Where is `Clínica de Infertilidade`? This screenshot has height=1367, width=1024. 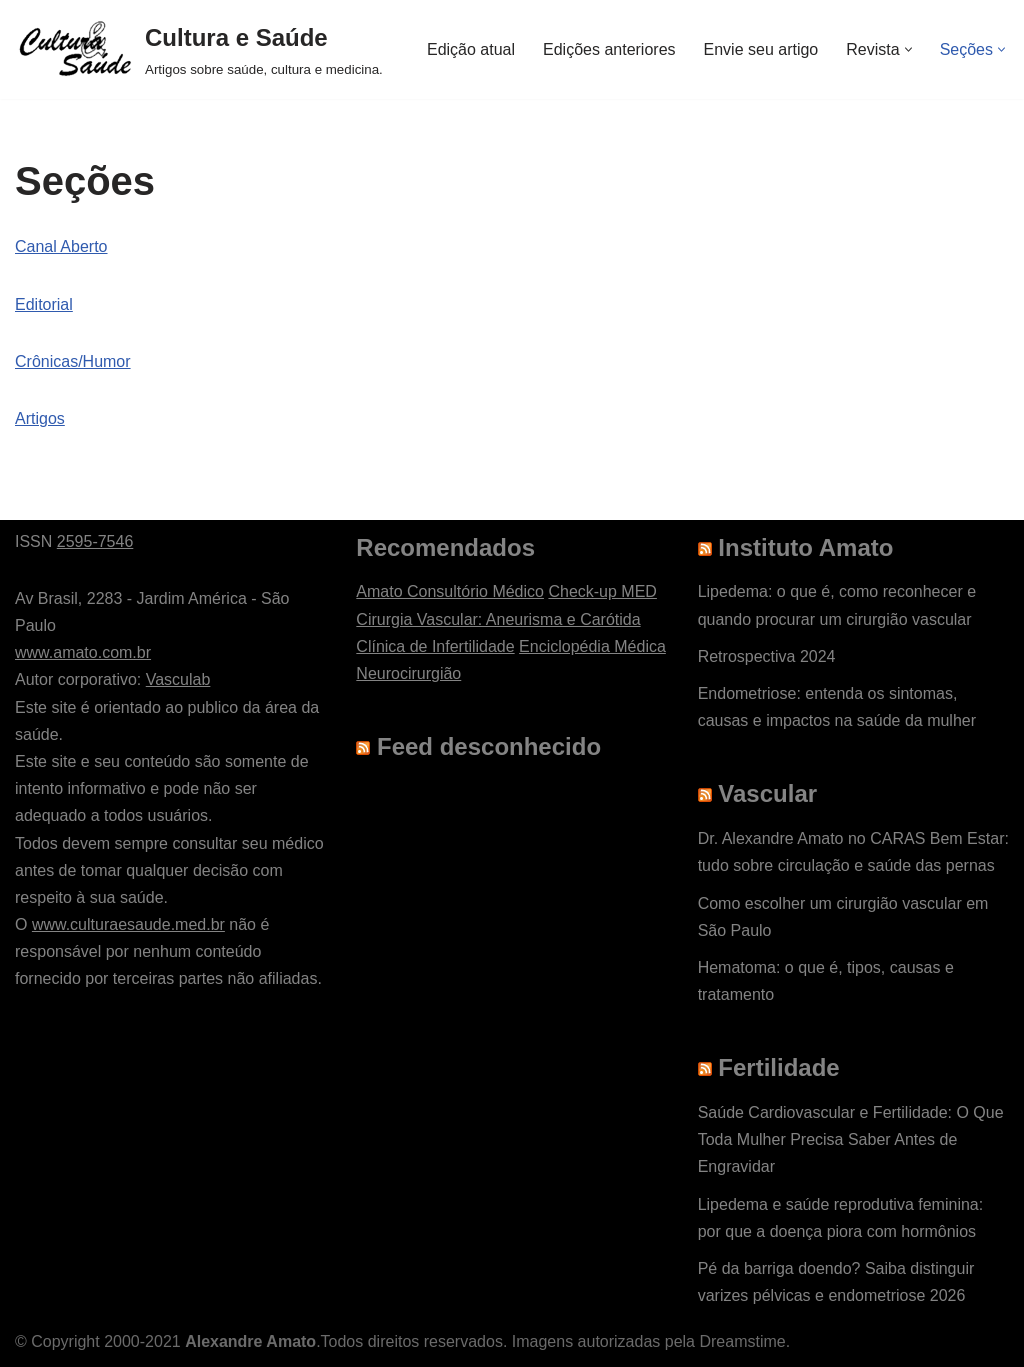 Clínica de Infertilidade is located at coordinates (435, 646).